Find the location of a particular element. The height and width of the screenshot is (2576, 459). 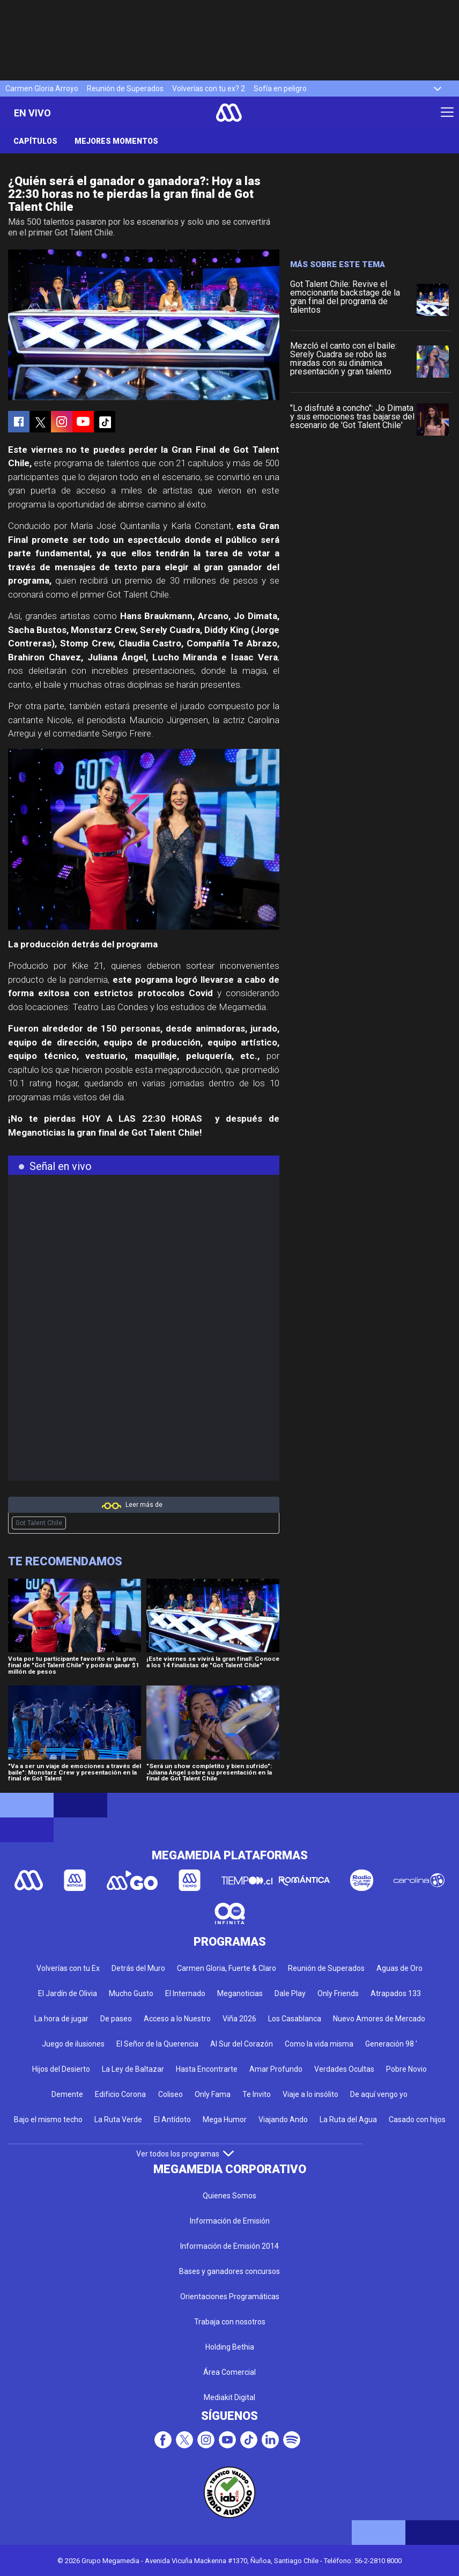

El Internado is located at coordinates (185, 1993).